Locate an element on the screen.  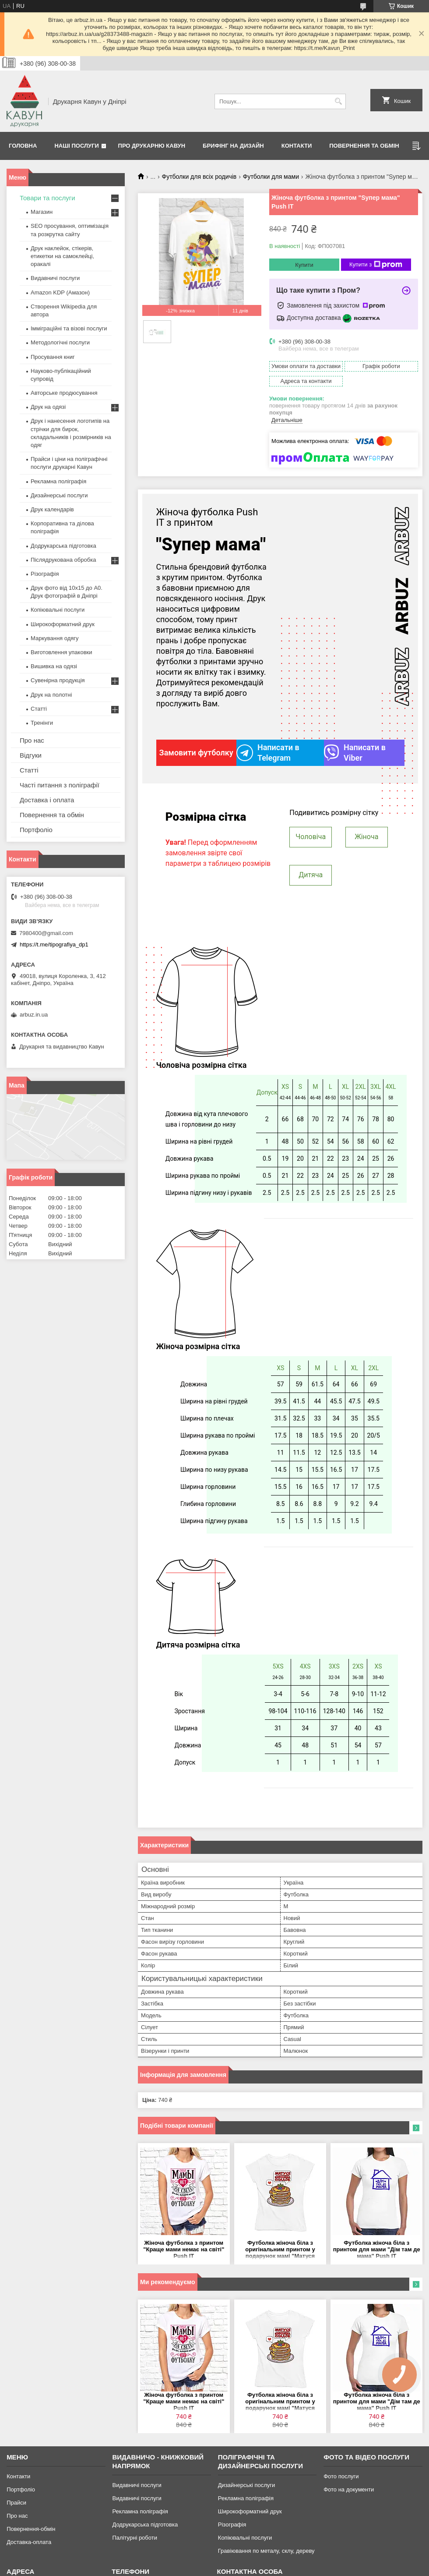
Авторське продюсування is located at coordinates (64, 393).